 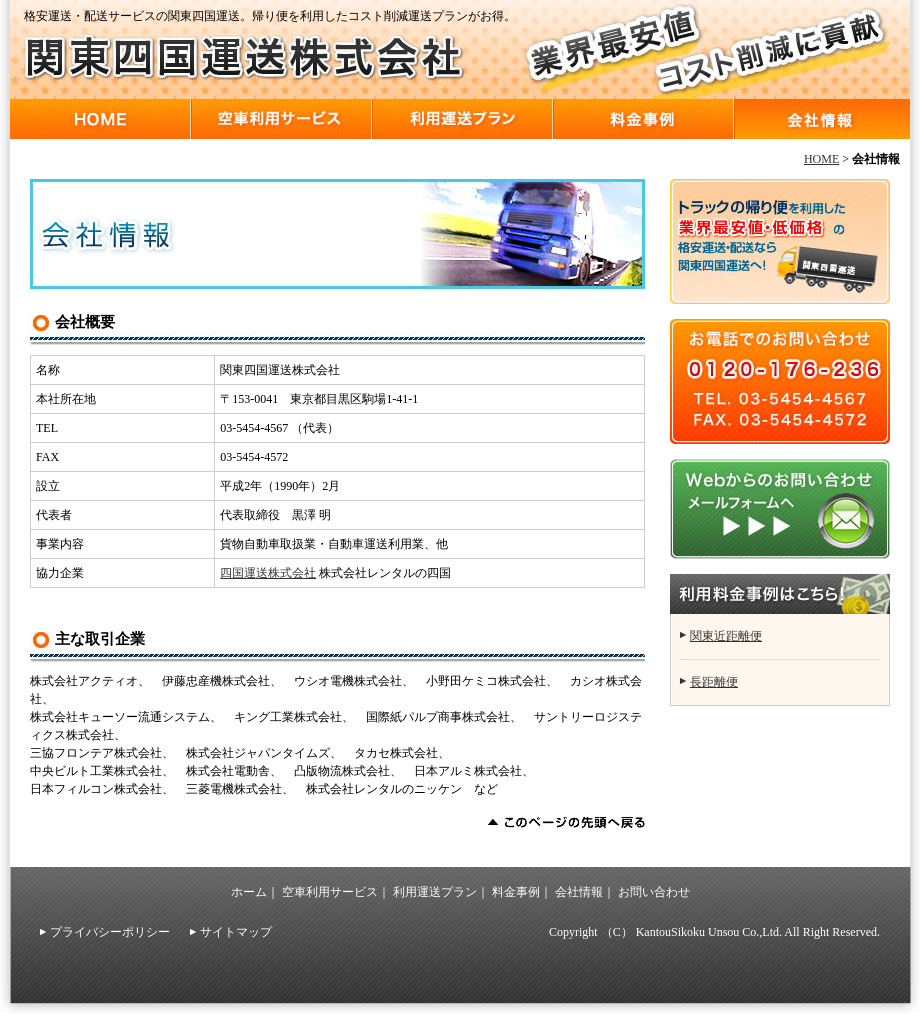 I want to click on 四国運送株式会社, so click(x=268, y=573).